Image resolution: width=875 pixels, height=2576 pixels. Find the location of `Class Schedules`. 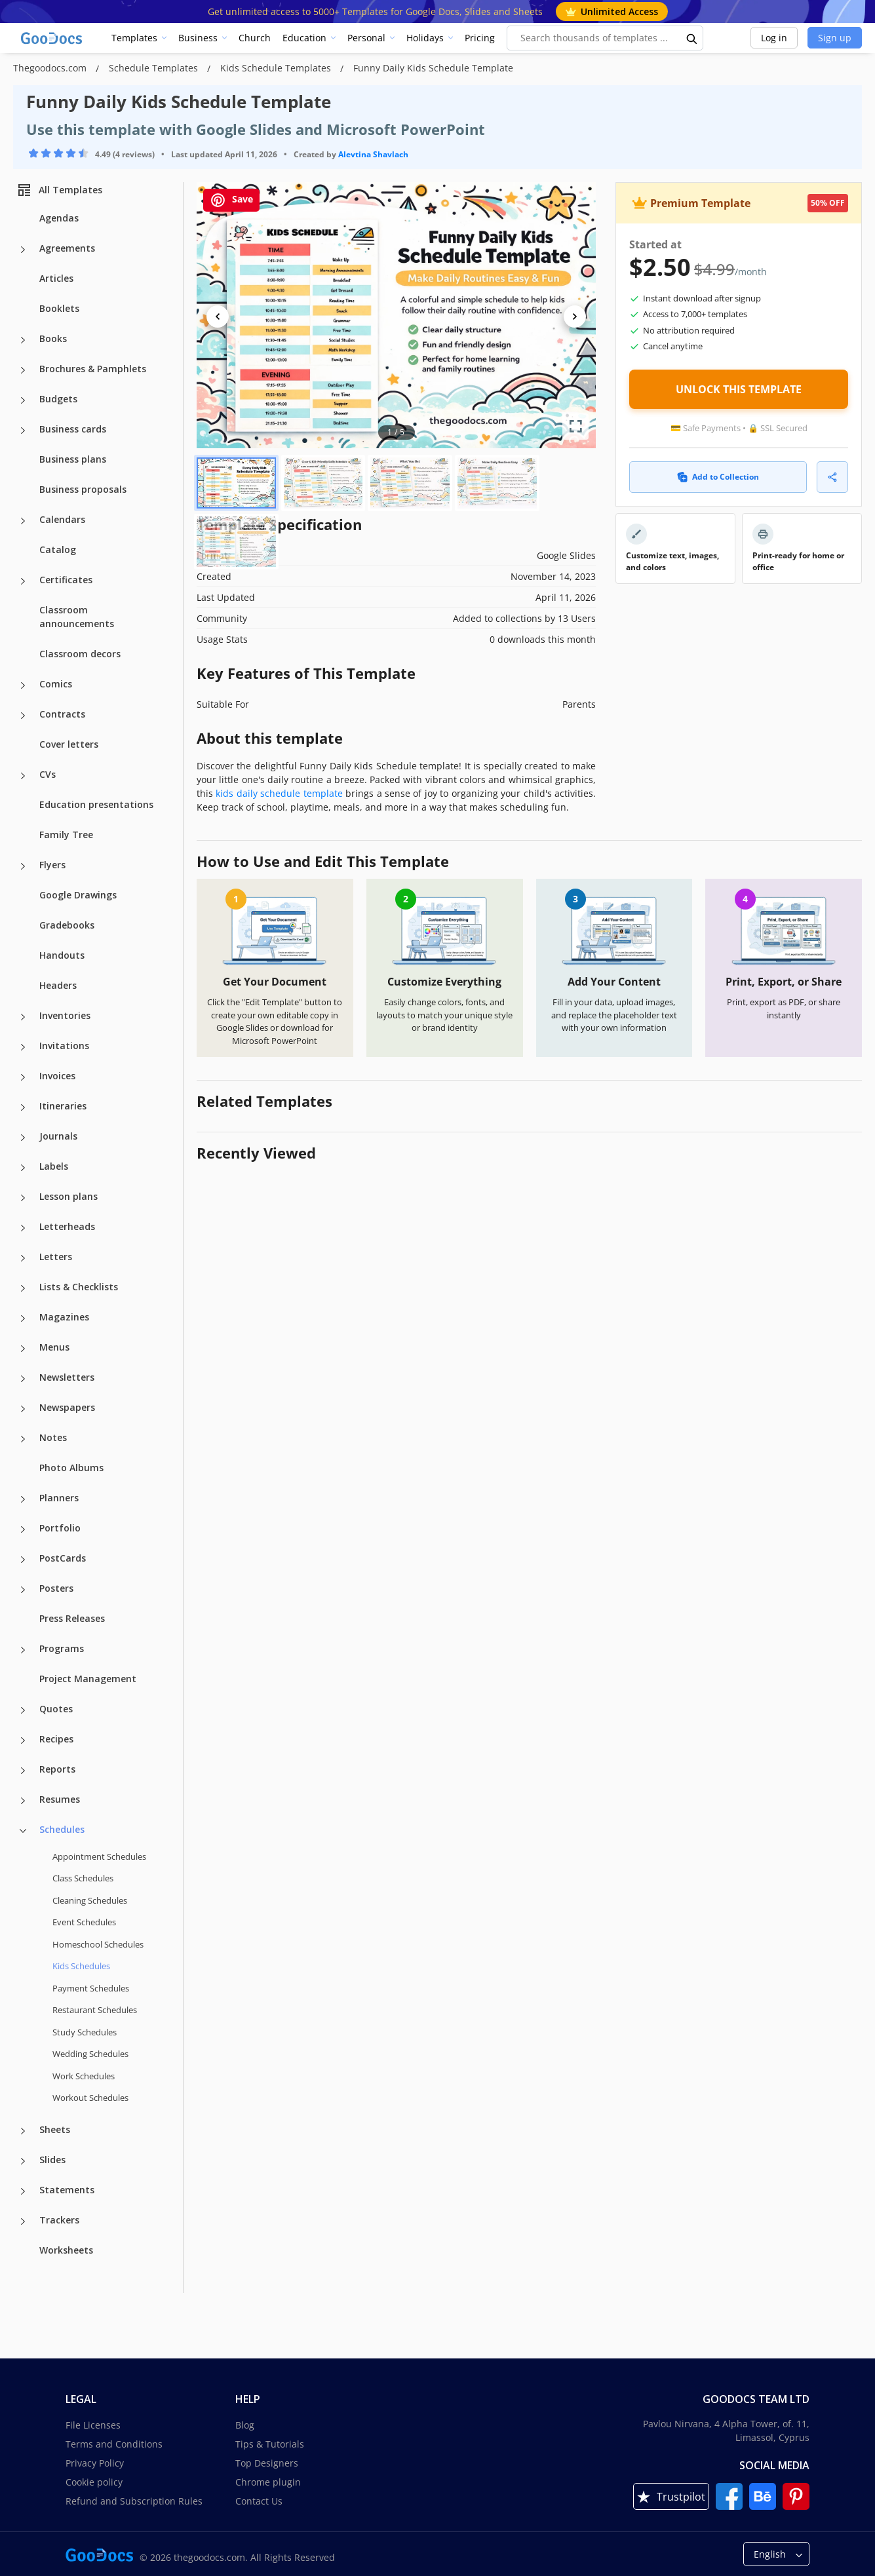

Class Schedules is located at coordinates (82, 1878).